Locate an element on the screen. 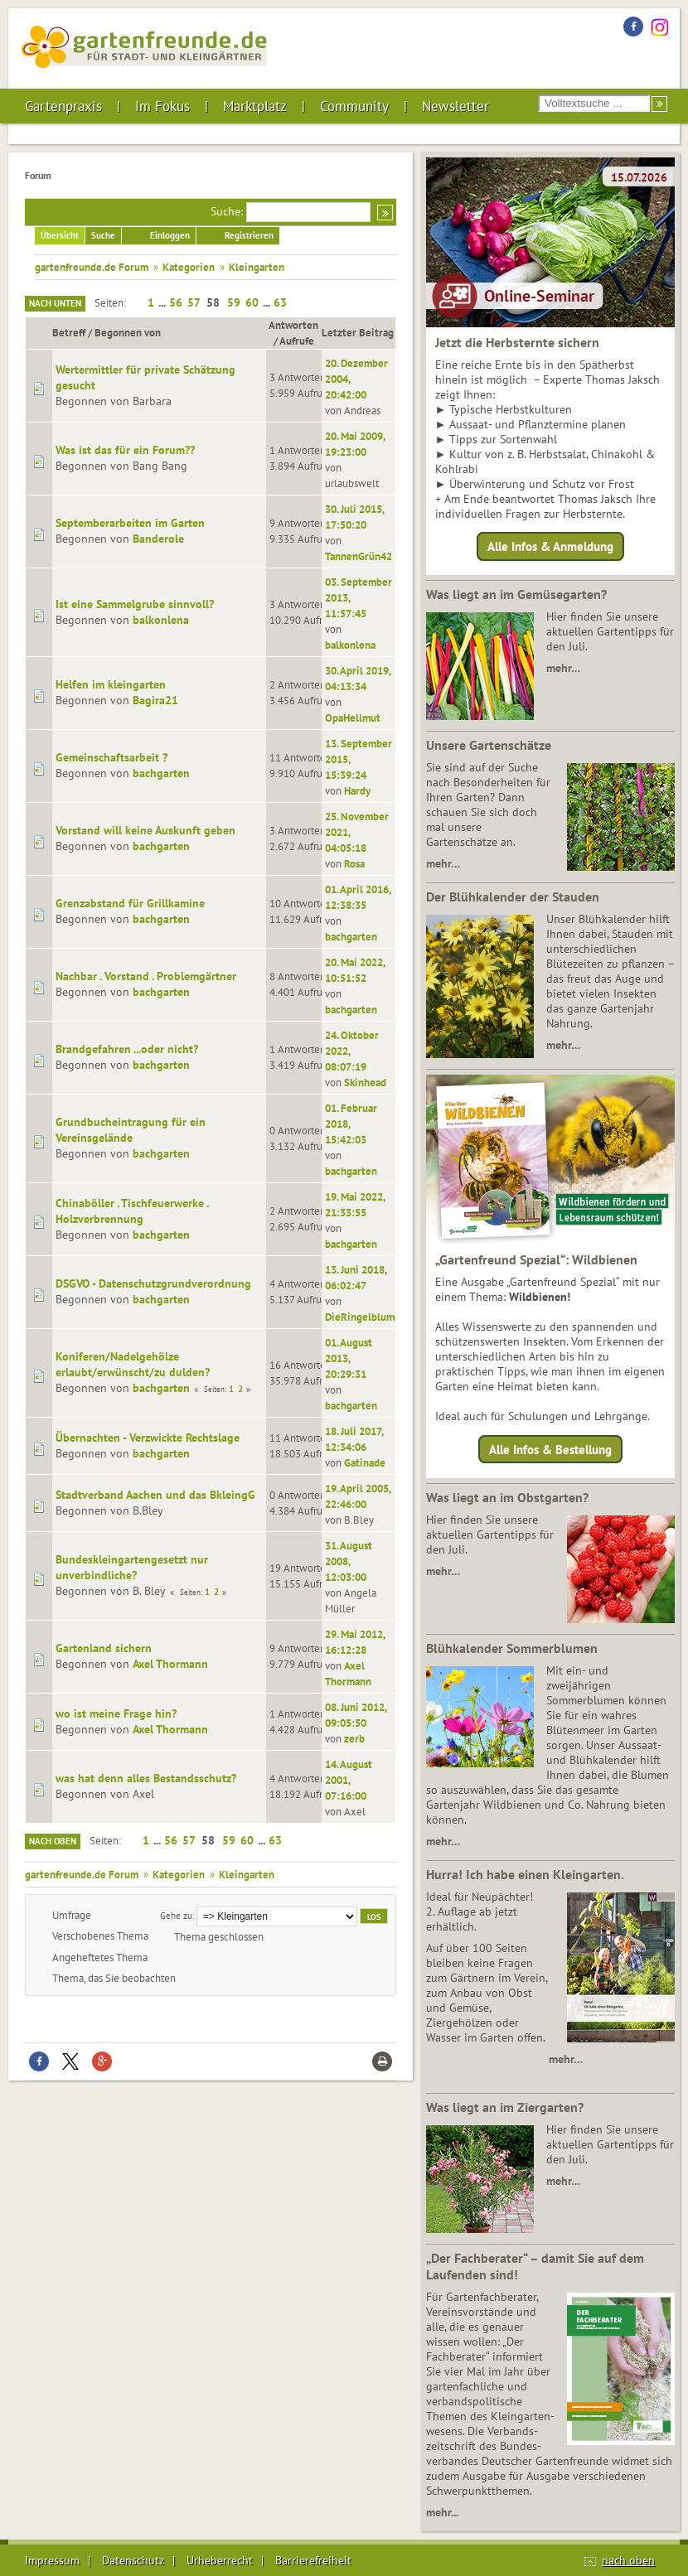  Gartenpraxis is located at coordinates (63, 106).